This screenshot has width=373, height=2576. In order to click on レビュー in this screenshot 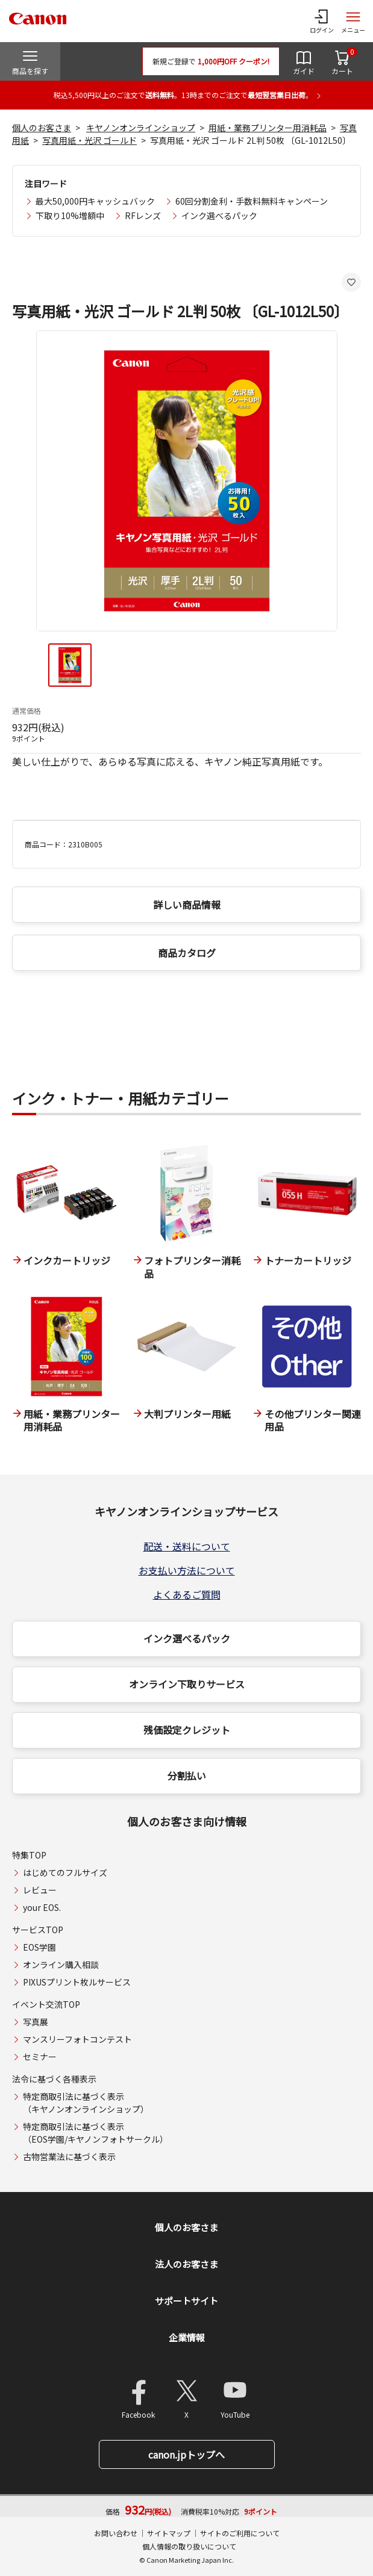, I will do `click(40, 1890)`.